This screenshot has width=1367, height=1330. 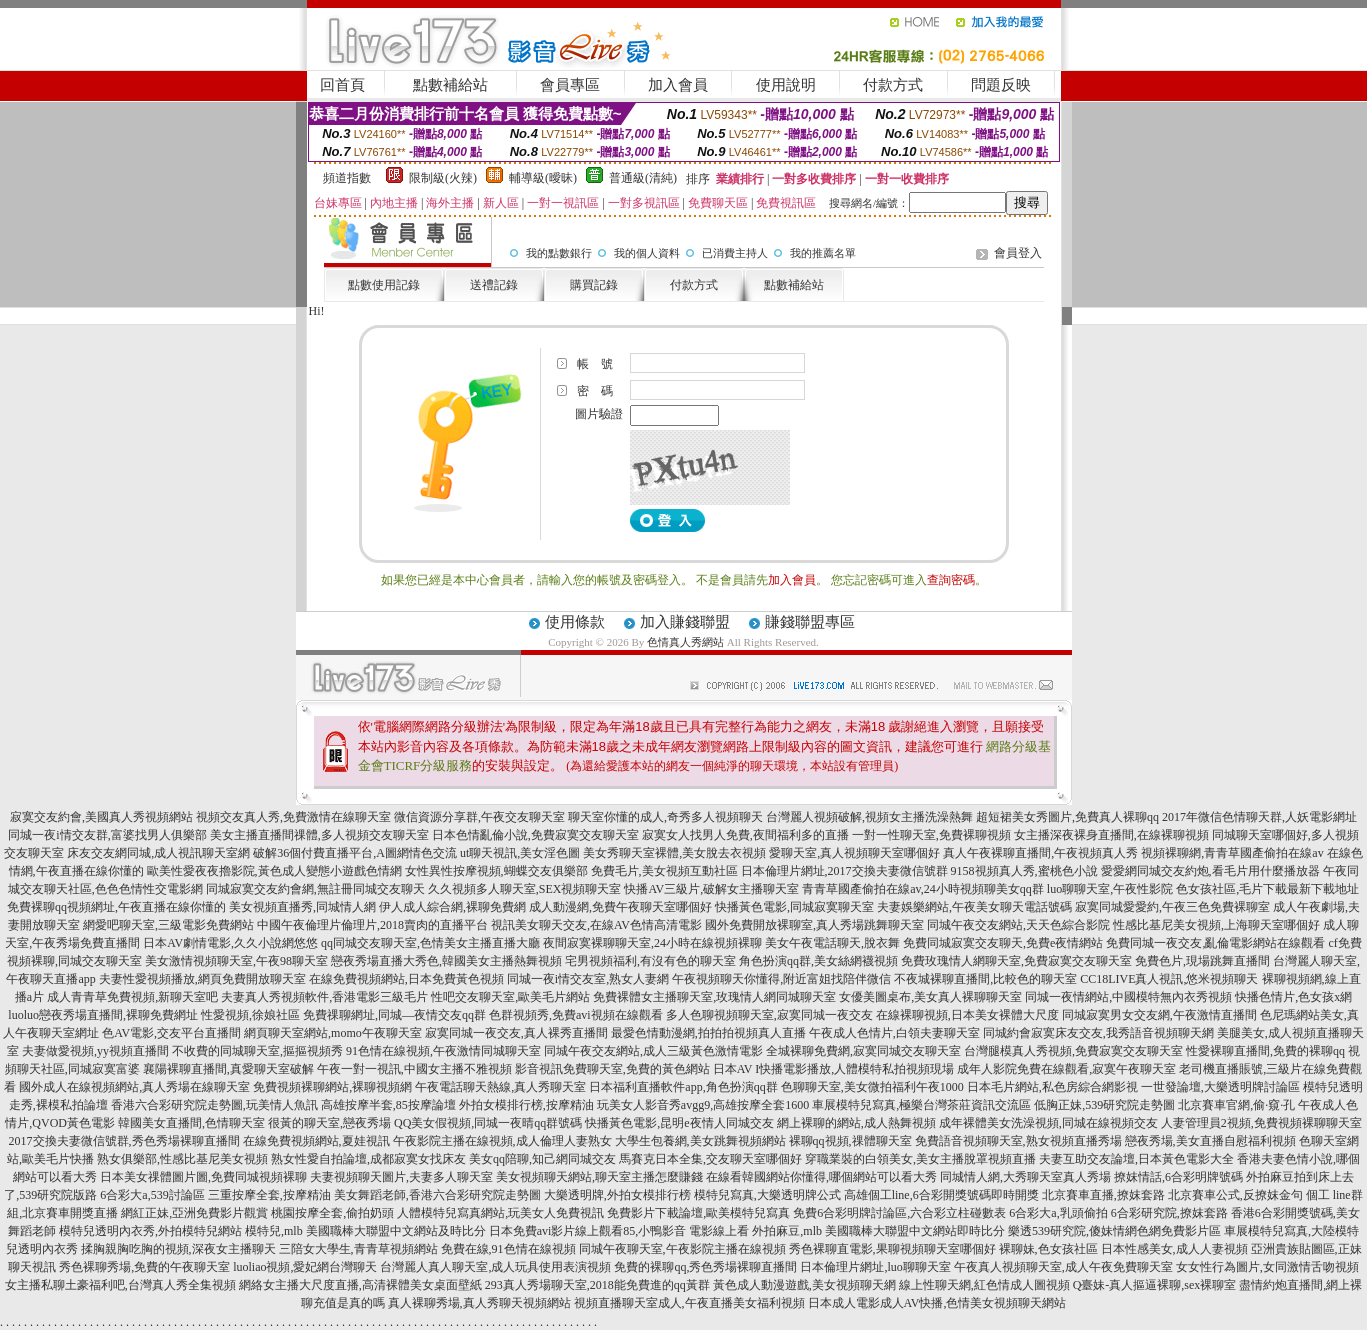 I want to click on 中國午夜倫理片倫理片,2018賣肉的直播平台, so click(x=372, y=925).